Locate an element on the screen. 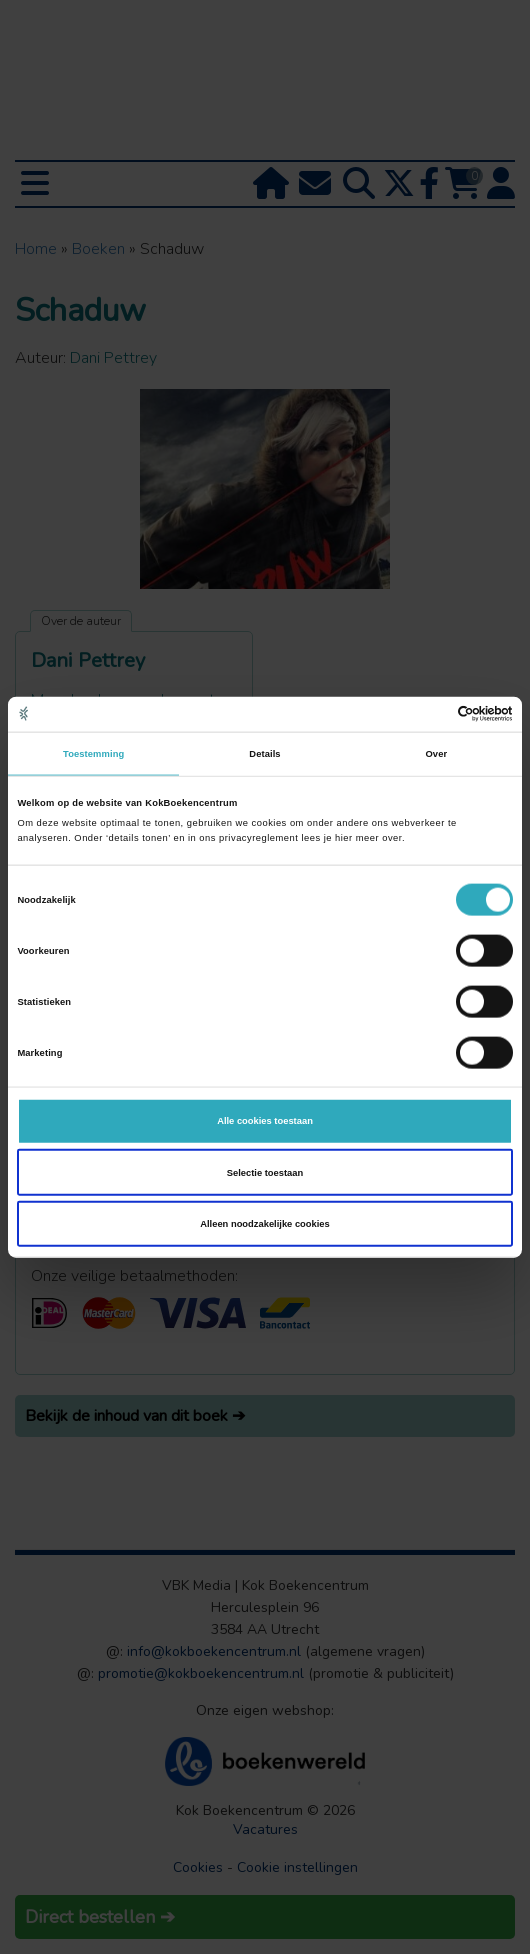 This screenshot has height=1954, width=530. Selectie toestaan is located at coordinates (265, 1172).